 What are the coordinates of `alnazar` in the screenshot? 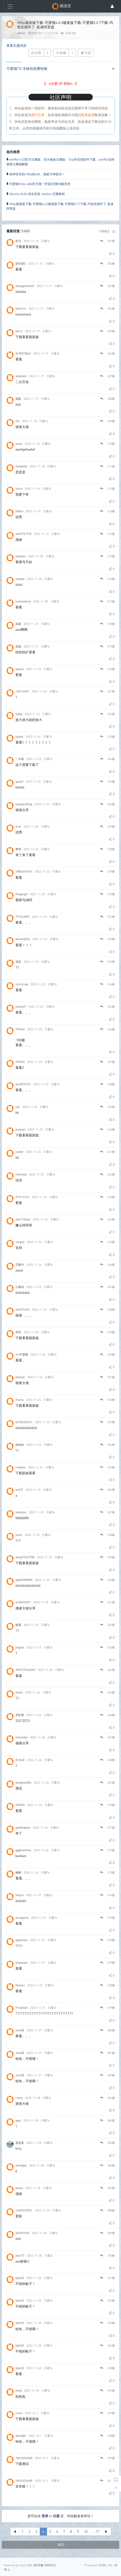 It's located at (20, 1377).